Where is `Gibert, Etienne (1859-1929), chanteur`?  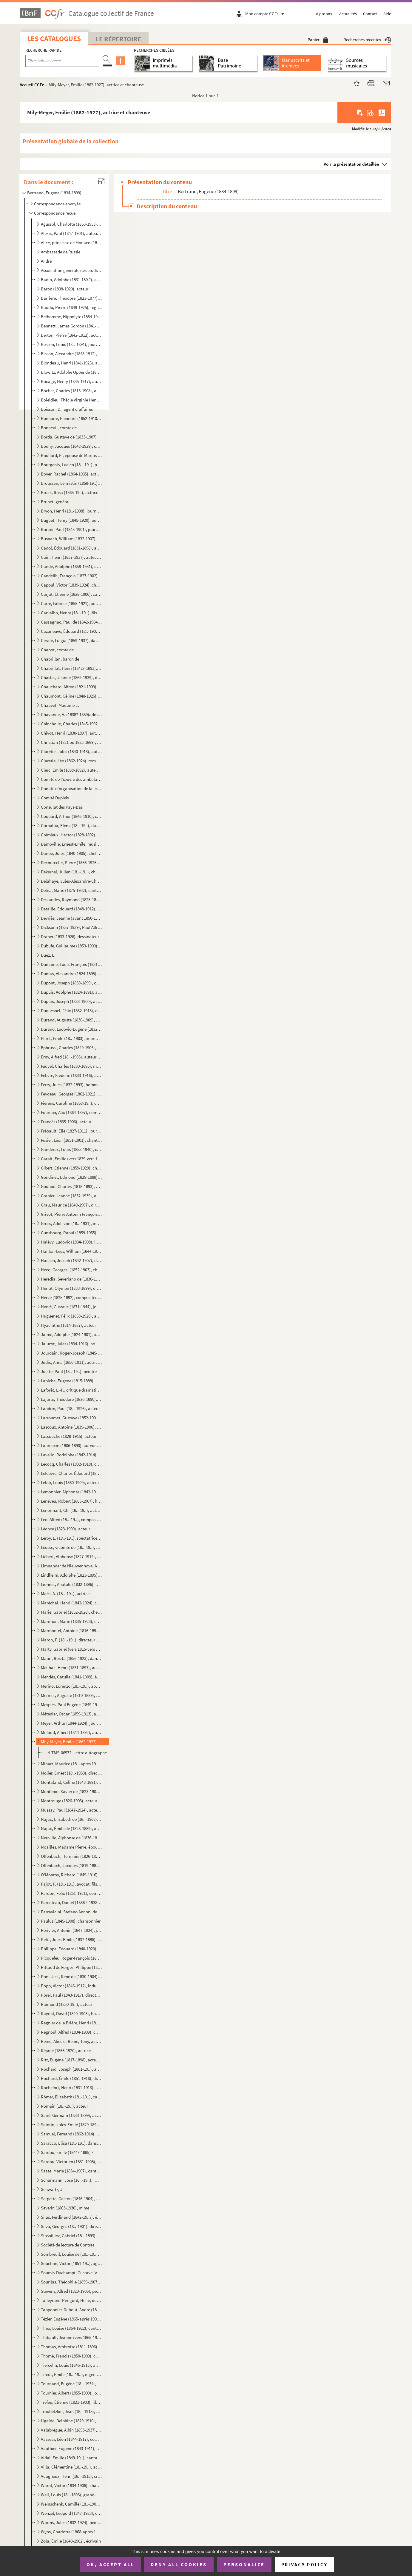 Gibert, Etienne (1859-1929), chanteur is located at coordinates (71, 1168).